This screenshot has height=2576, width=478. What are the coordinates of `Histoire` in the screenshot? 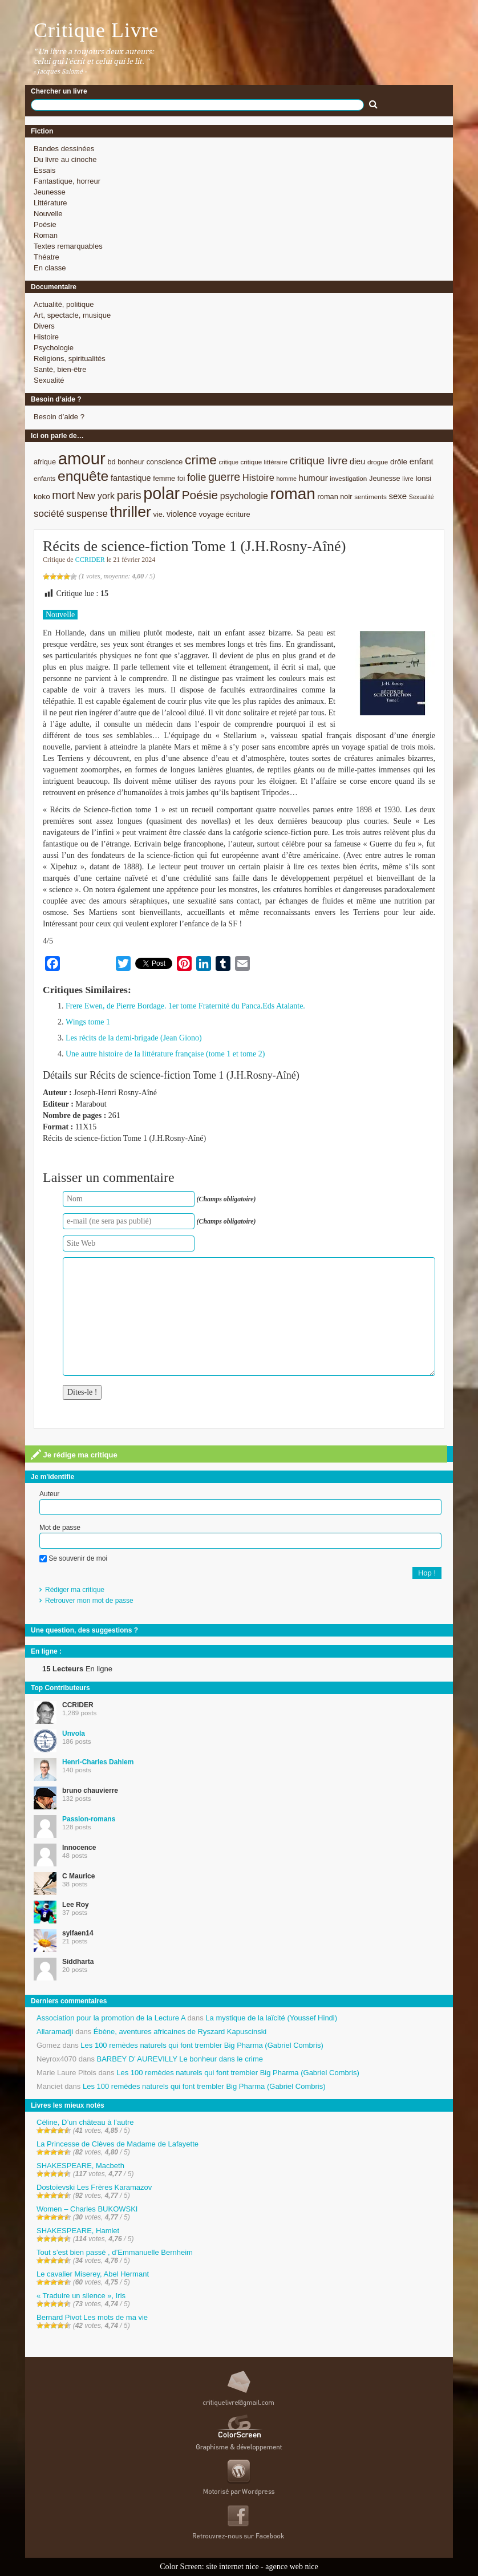 It's located at (46, 337).